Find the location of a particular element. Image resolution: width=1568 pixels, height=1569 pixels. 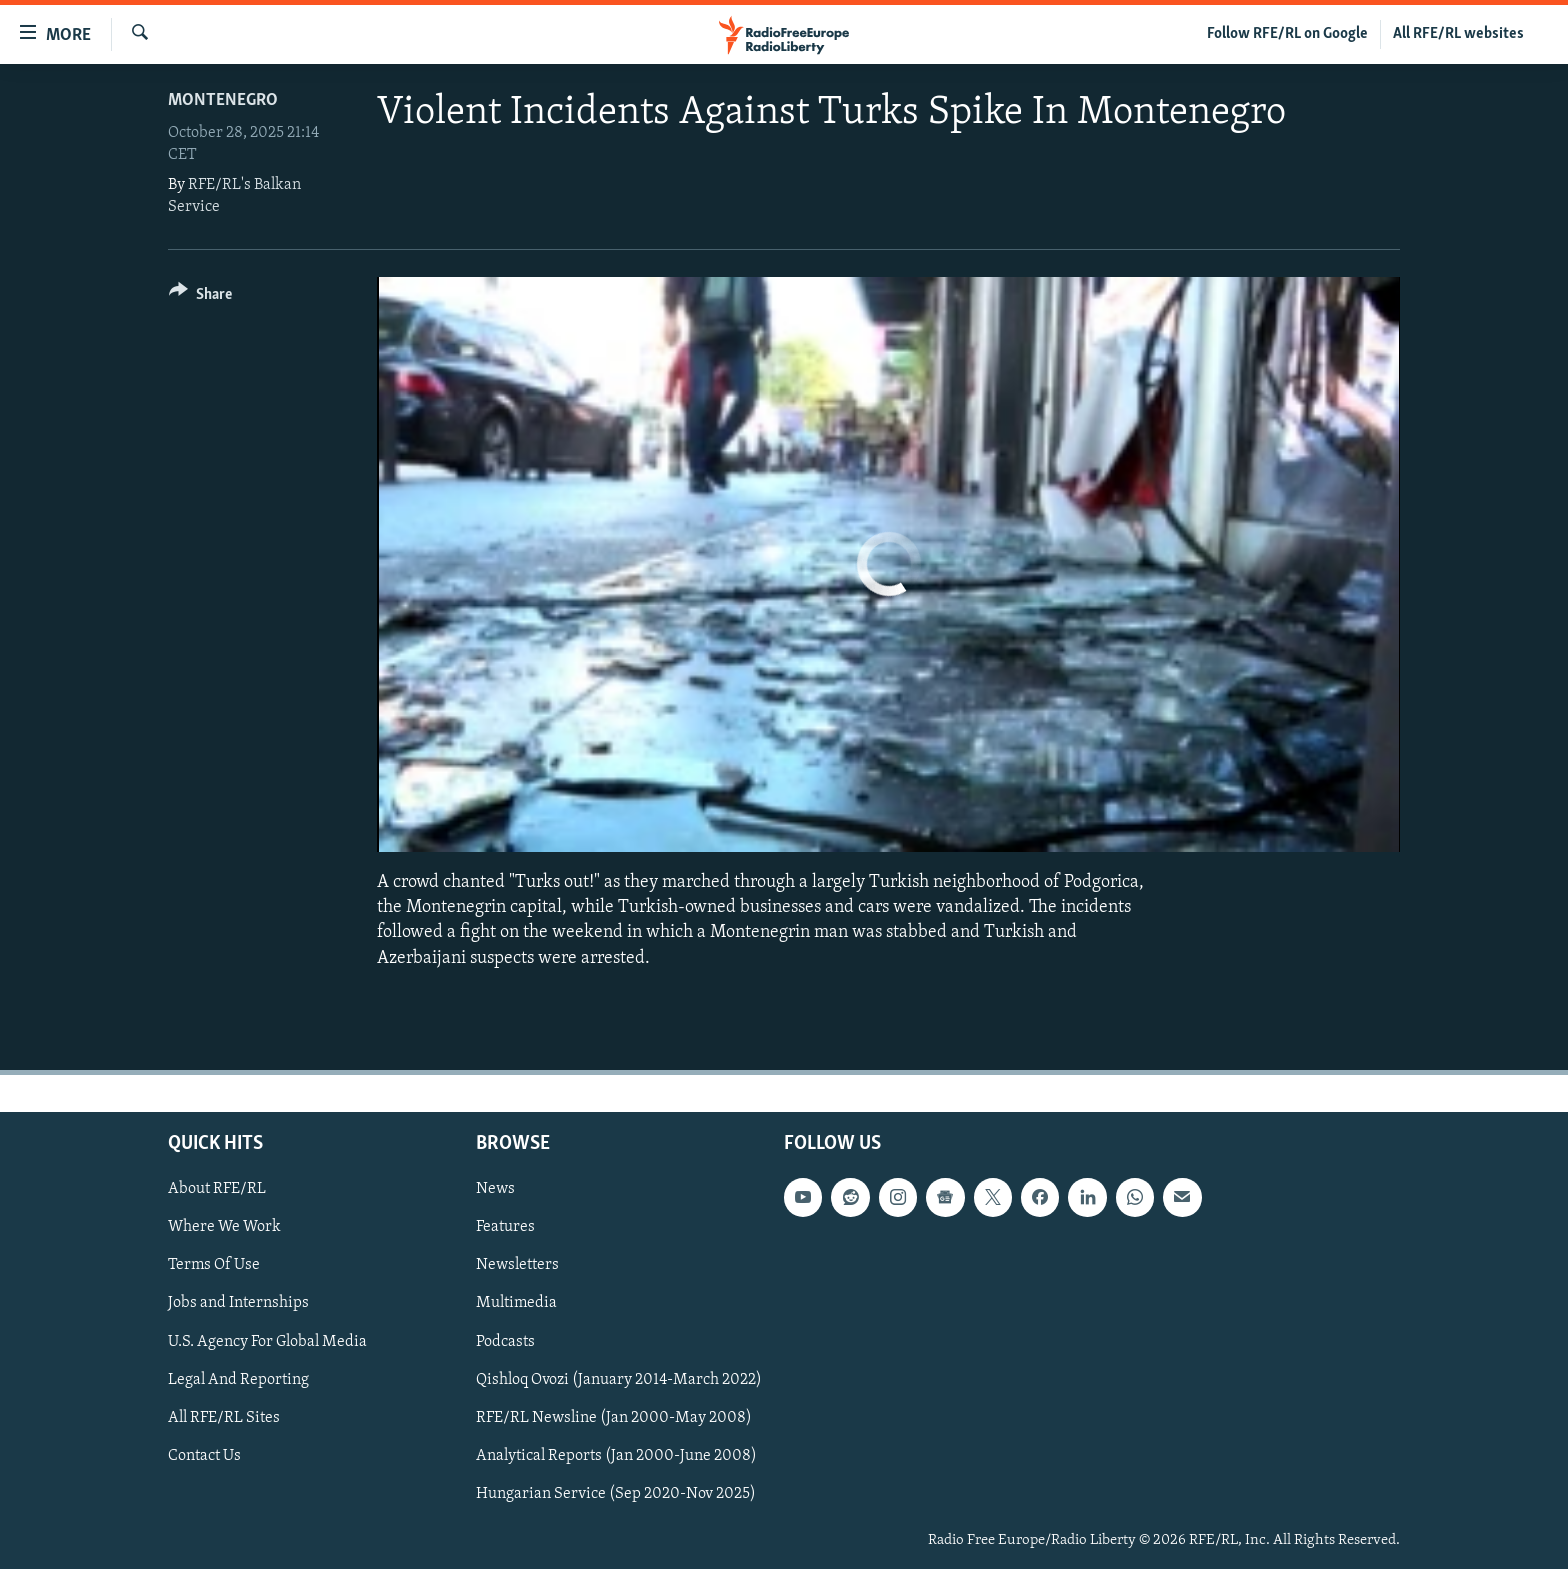

Where We Work is located at coordinates (224, 1227).